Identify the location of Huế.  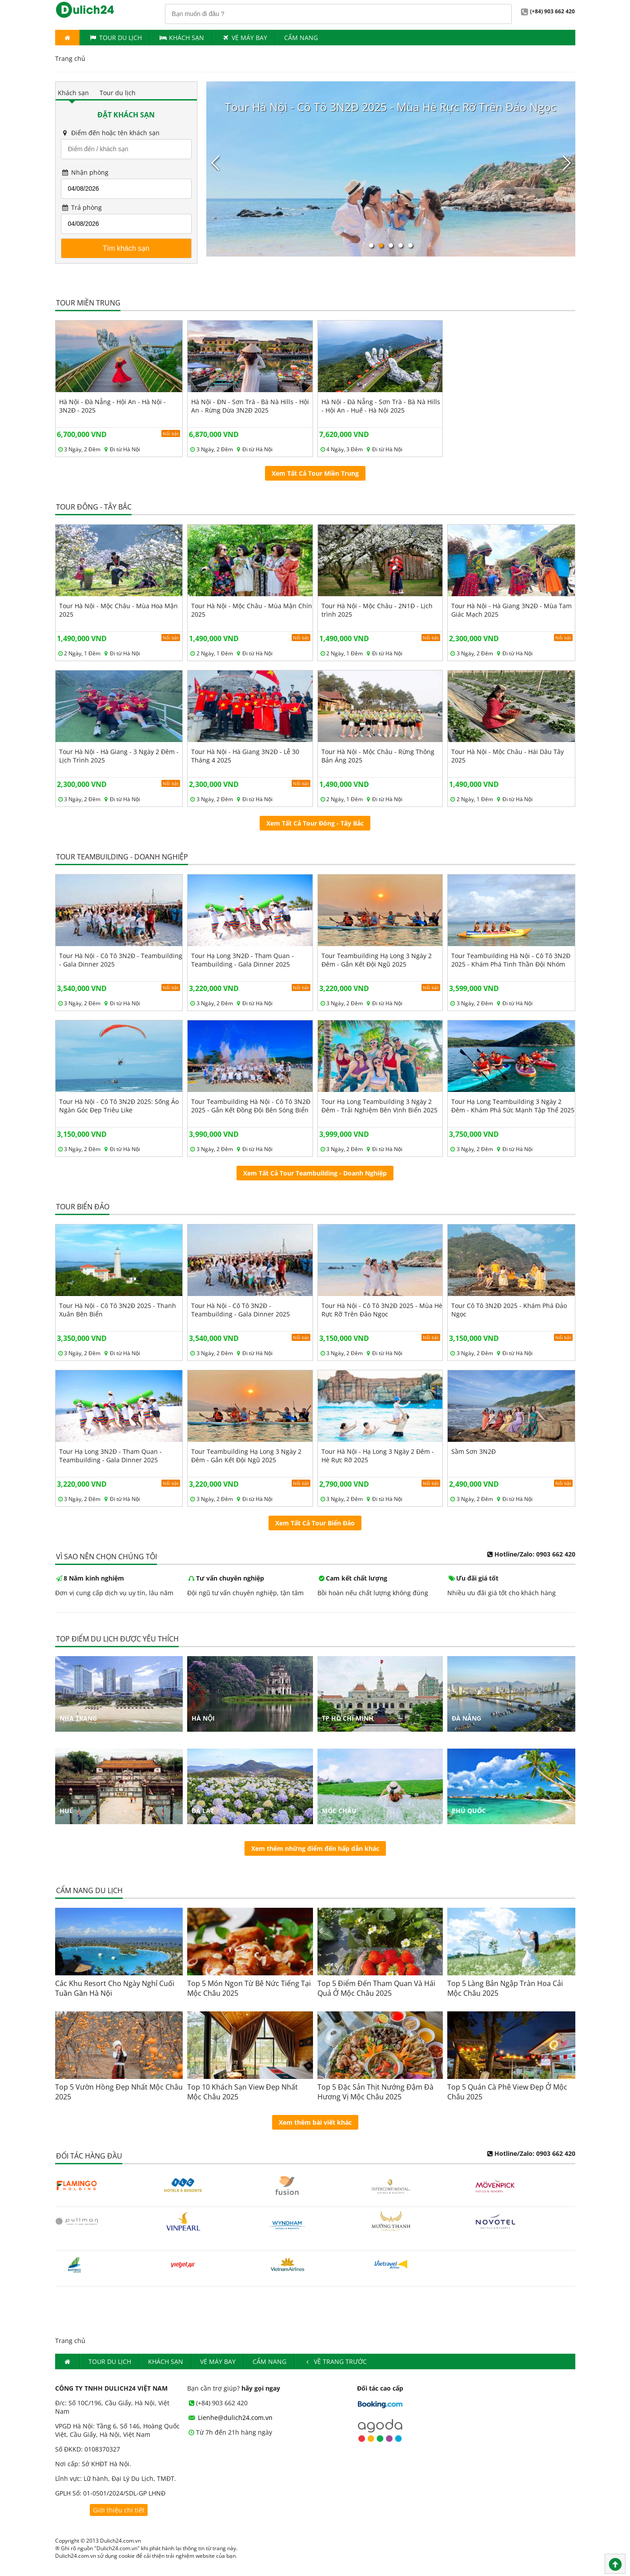
(66, 1810).